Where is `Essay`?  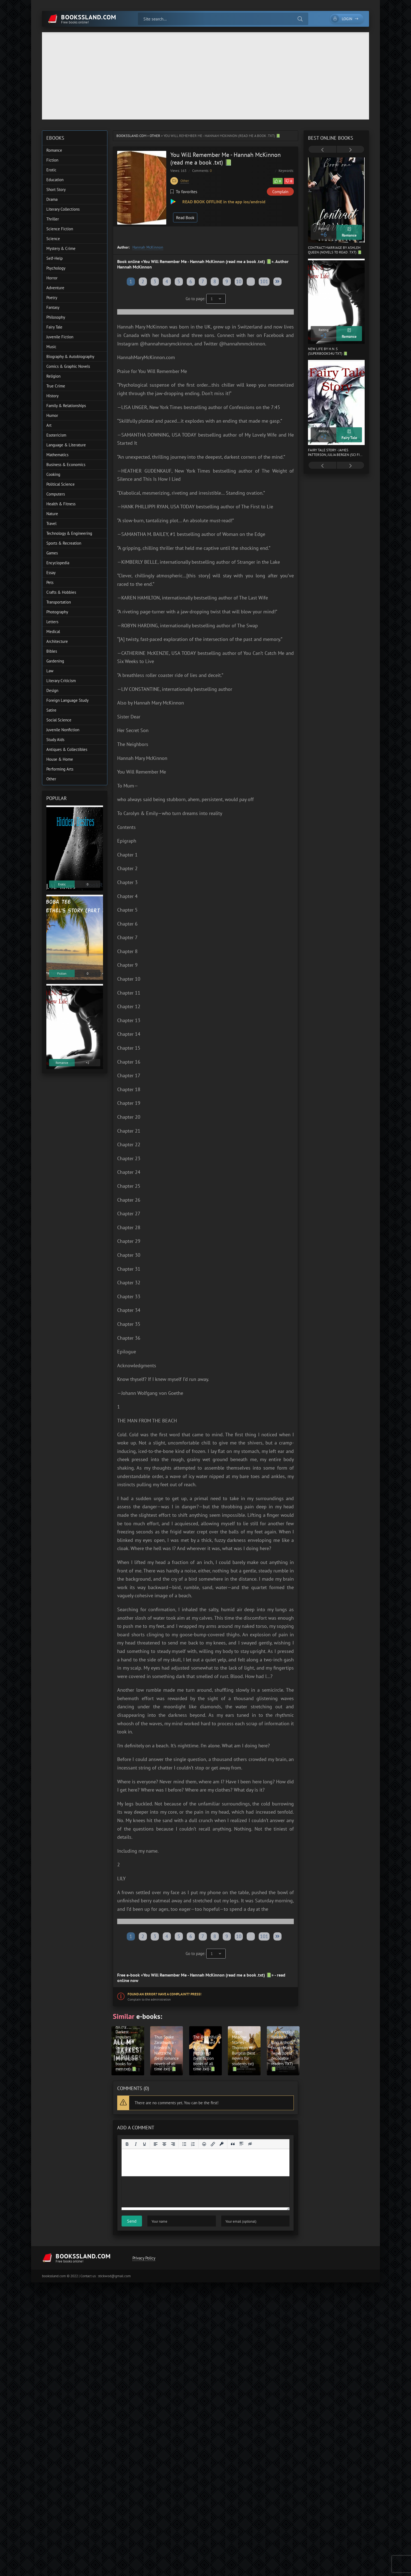 Essay is located at coordinates (51, 572).